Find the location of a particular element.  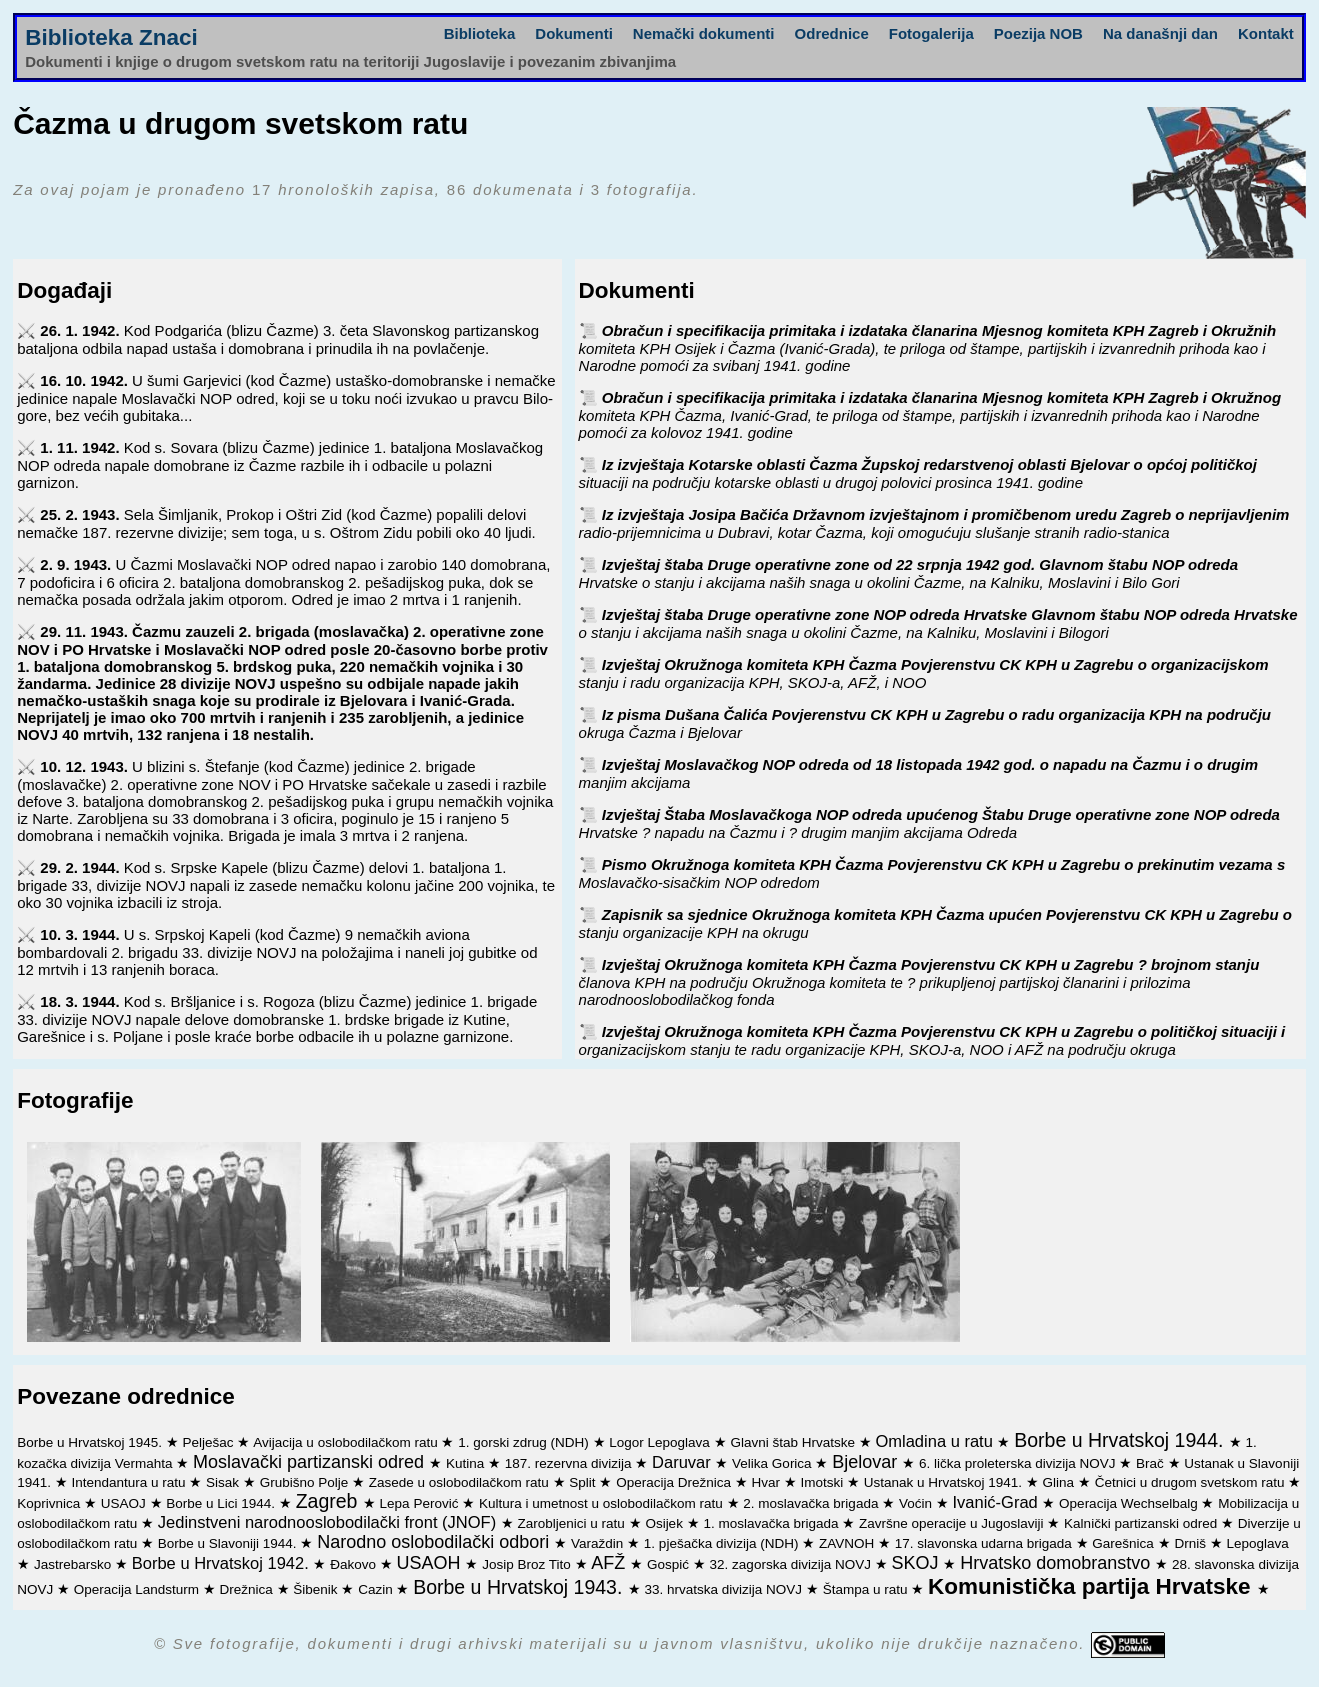

Velika Gorica is located at coordinates (773, 1463).